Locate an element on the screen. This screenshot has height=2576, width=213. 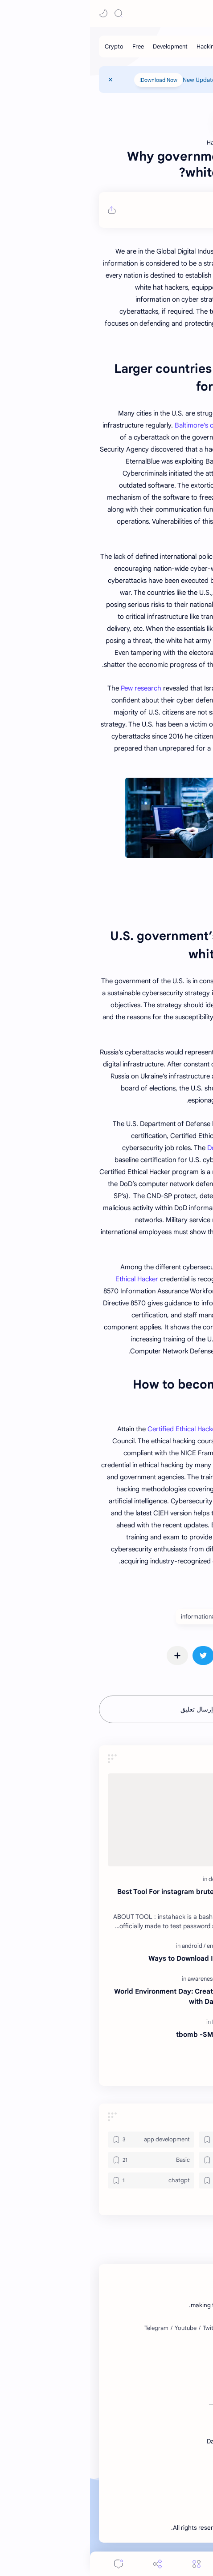
[Telegram] is located at coordinates (66, 2328).